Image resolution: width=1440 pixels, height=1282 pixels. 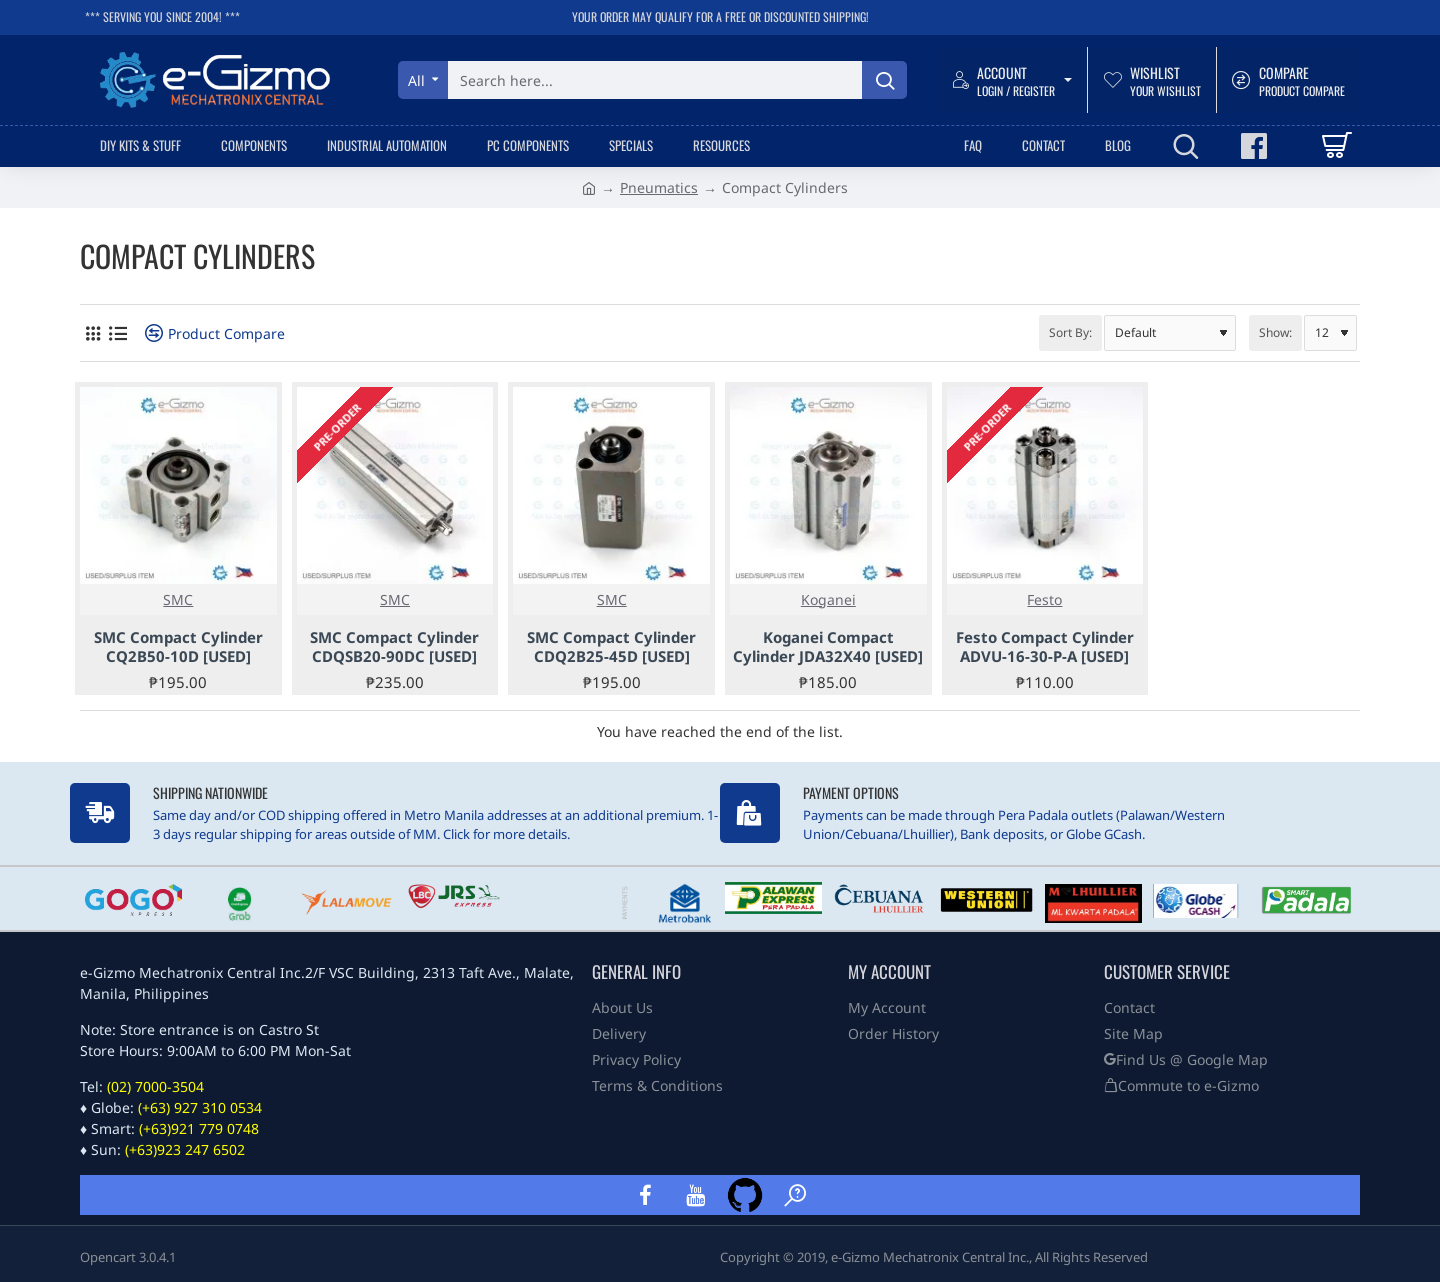 What do you see at coordinates (92, 333) in the screenshot?
I see `[Grid]` at bounding box center [92, 333].